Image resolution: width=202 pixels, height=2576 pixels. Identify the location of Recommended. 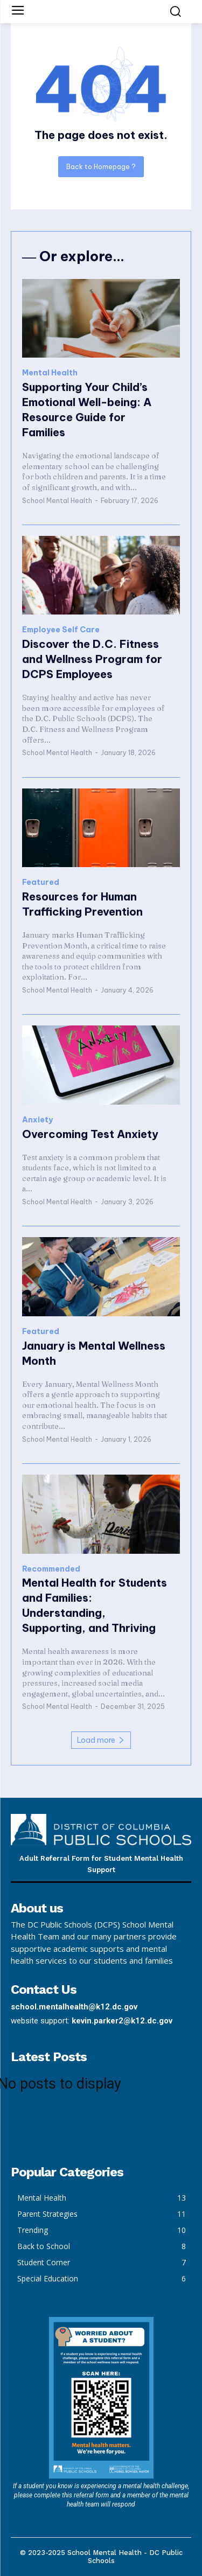
(51, 1569).